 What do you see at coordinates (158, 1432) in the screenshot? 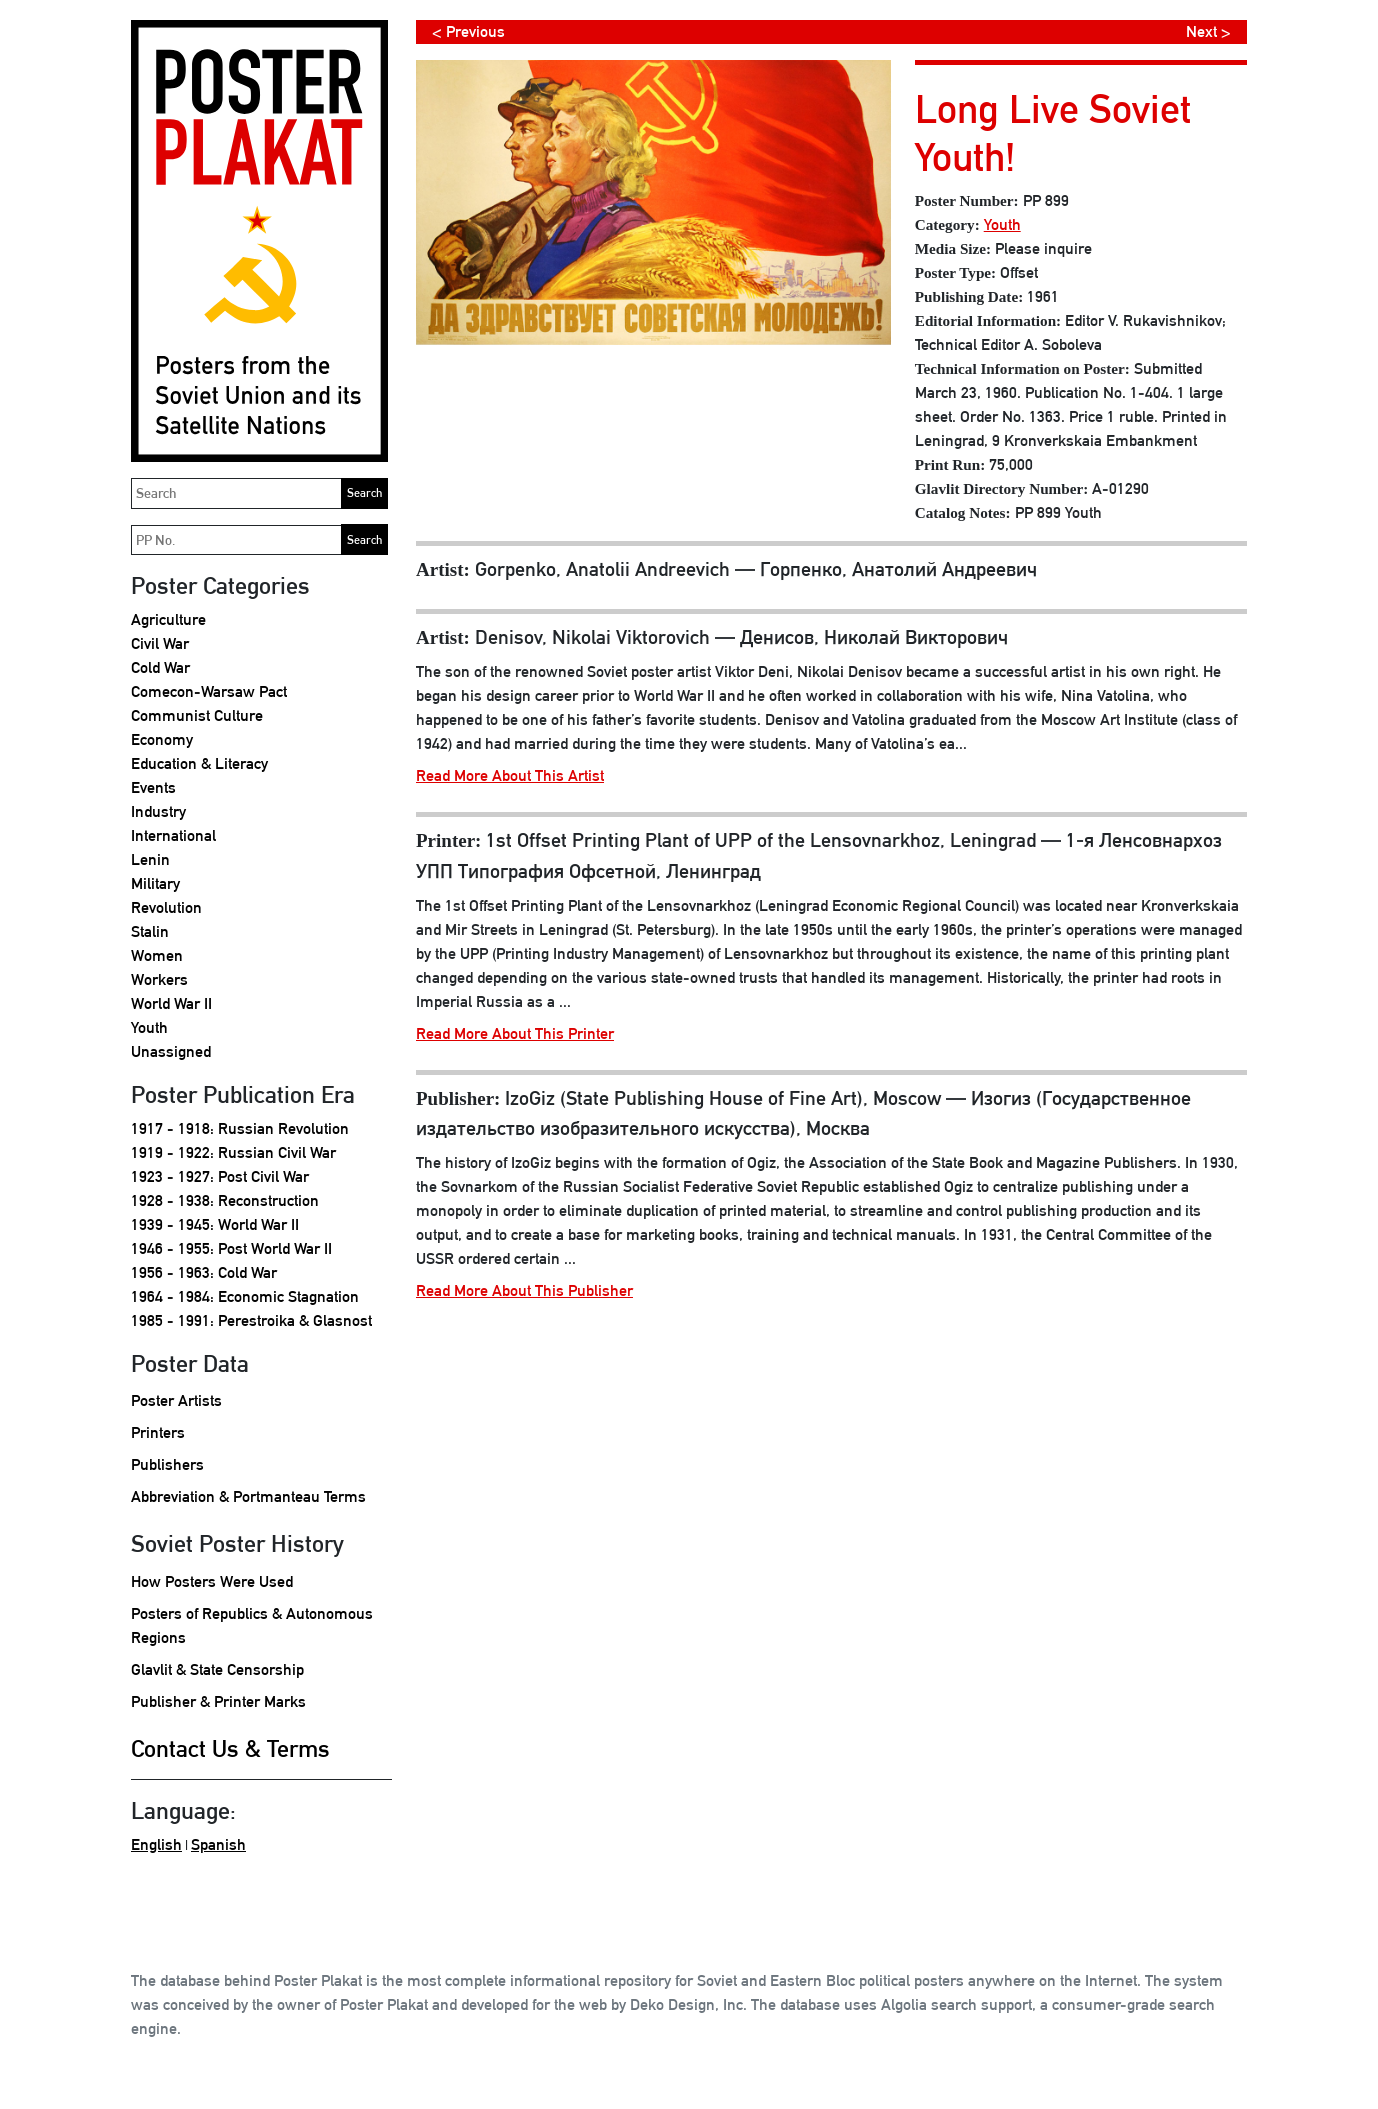
I see `Printers` at bounding box center [158, 1432].